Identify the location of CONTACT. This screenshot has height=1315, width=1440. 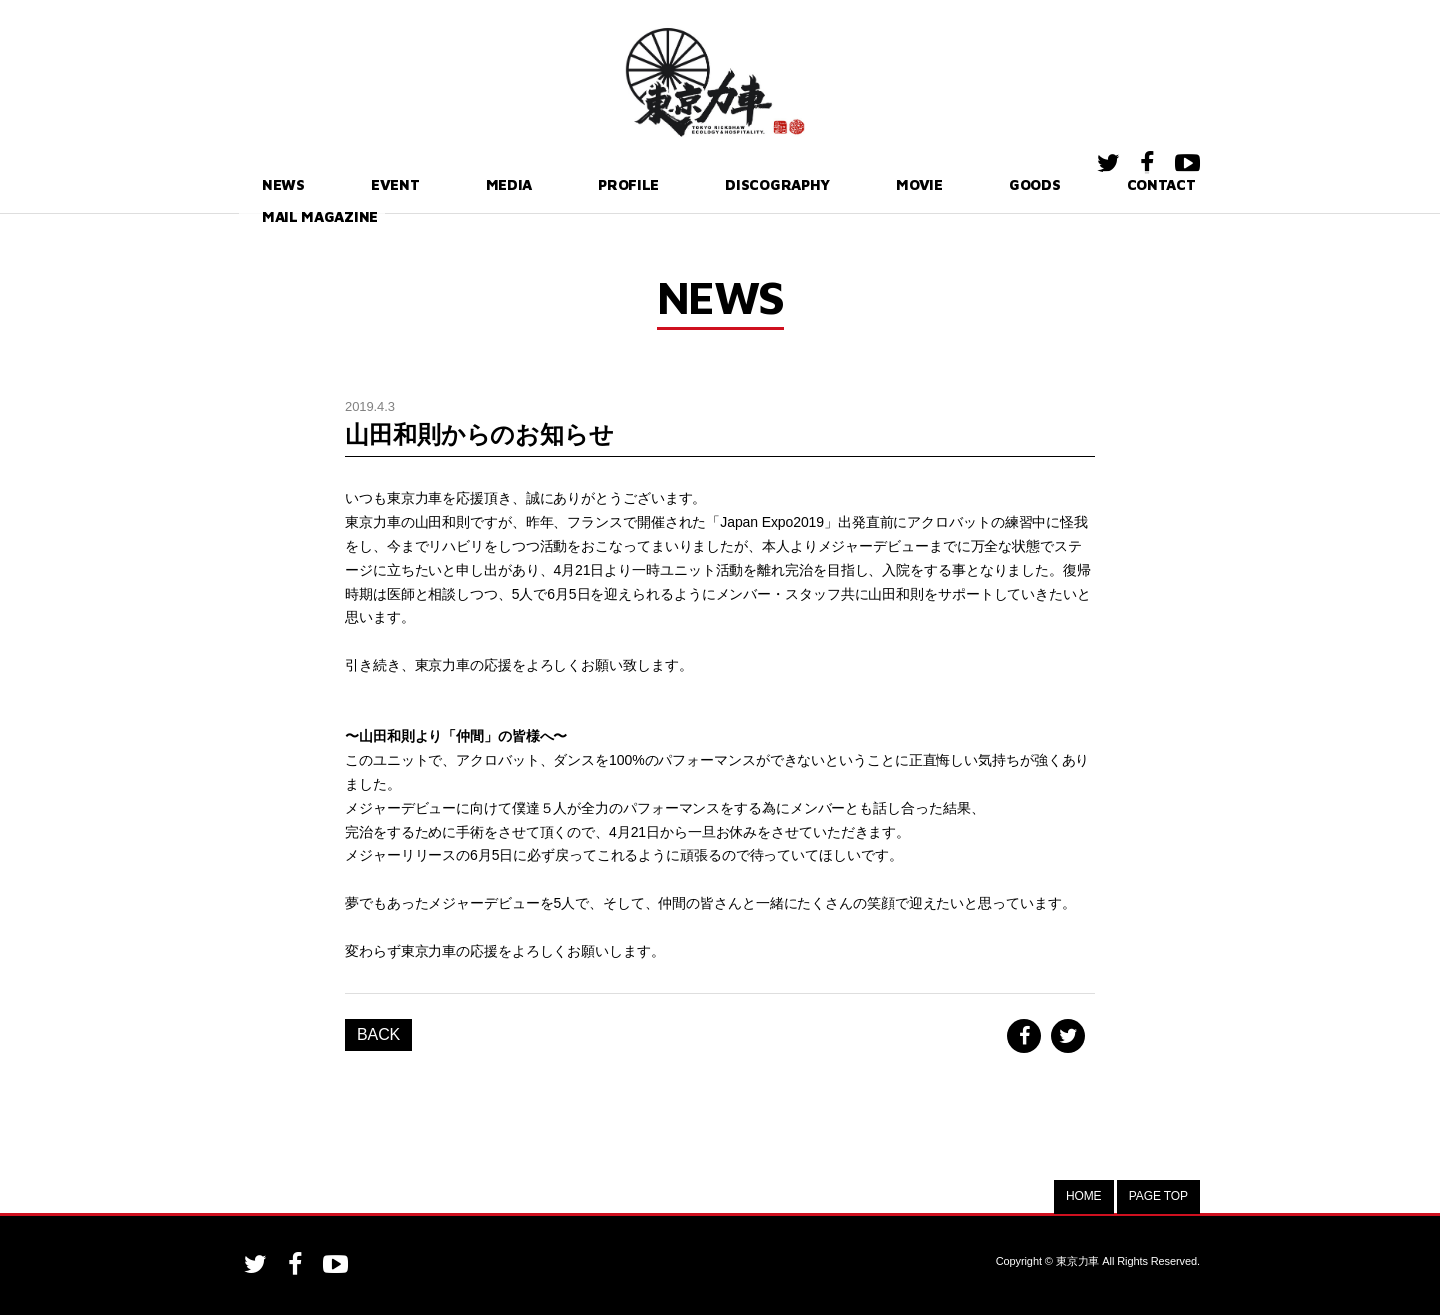
(988, 184).